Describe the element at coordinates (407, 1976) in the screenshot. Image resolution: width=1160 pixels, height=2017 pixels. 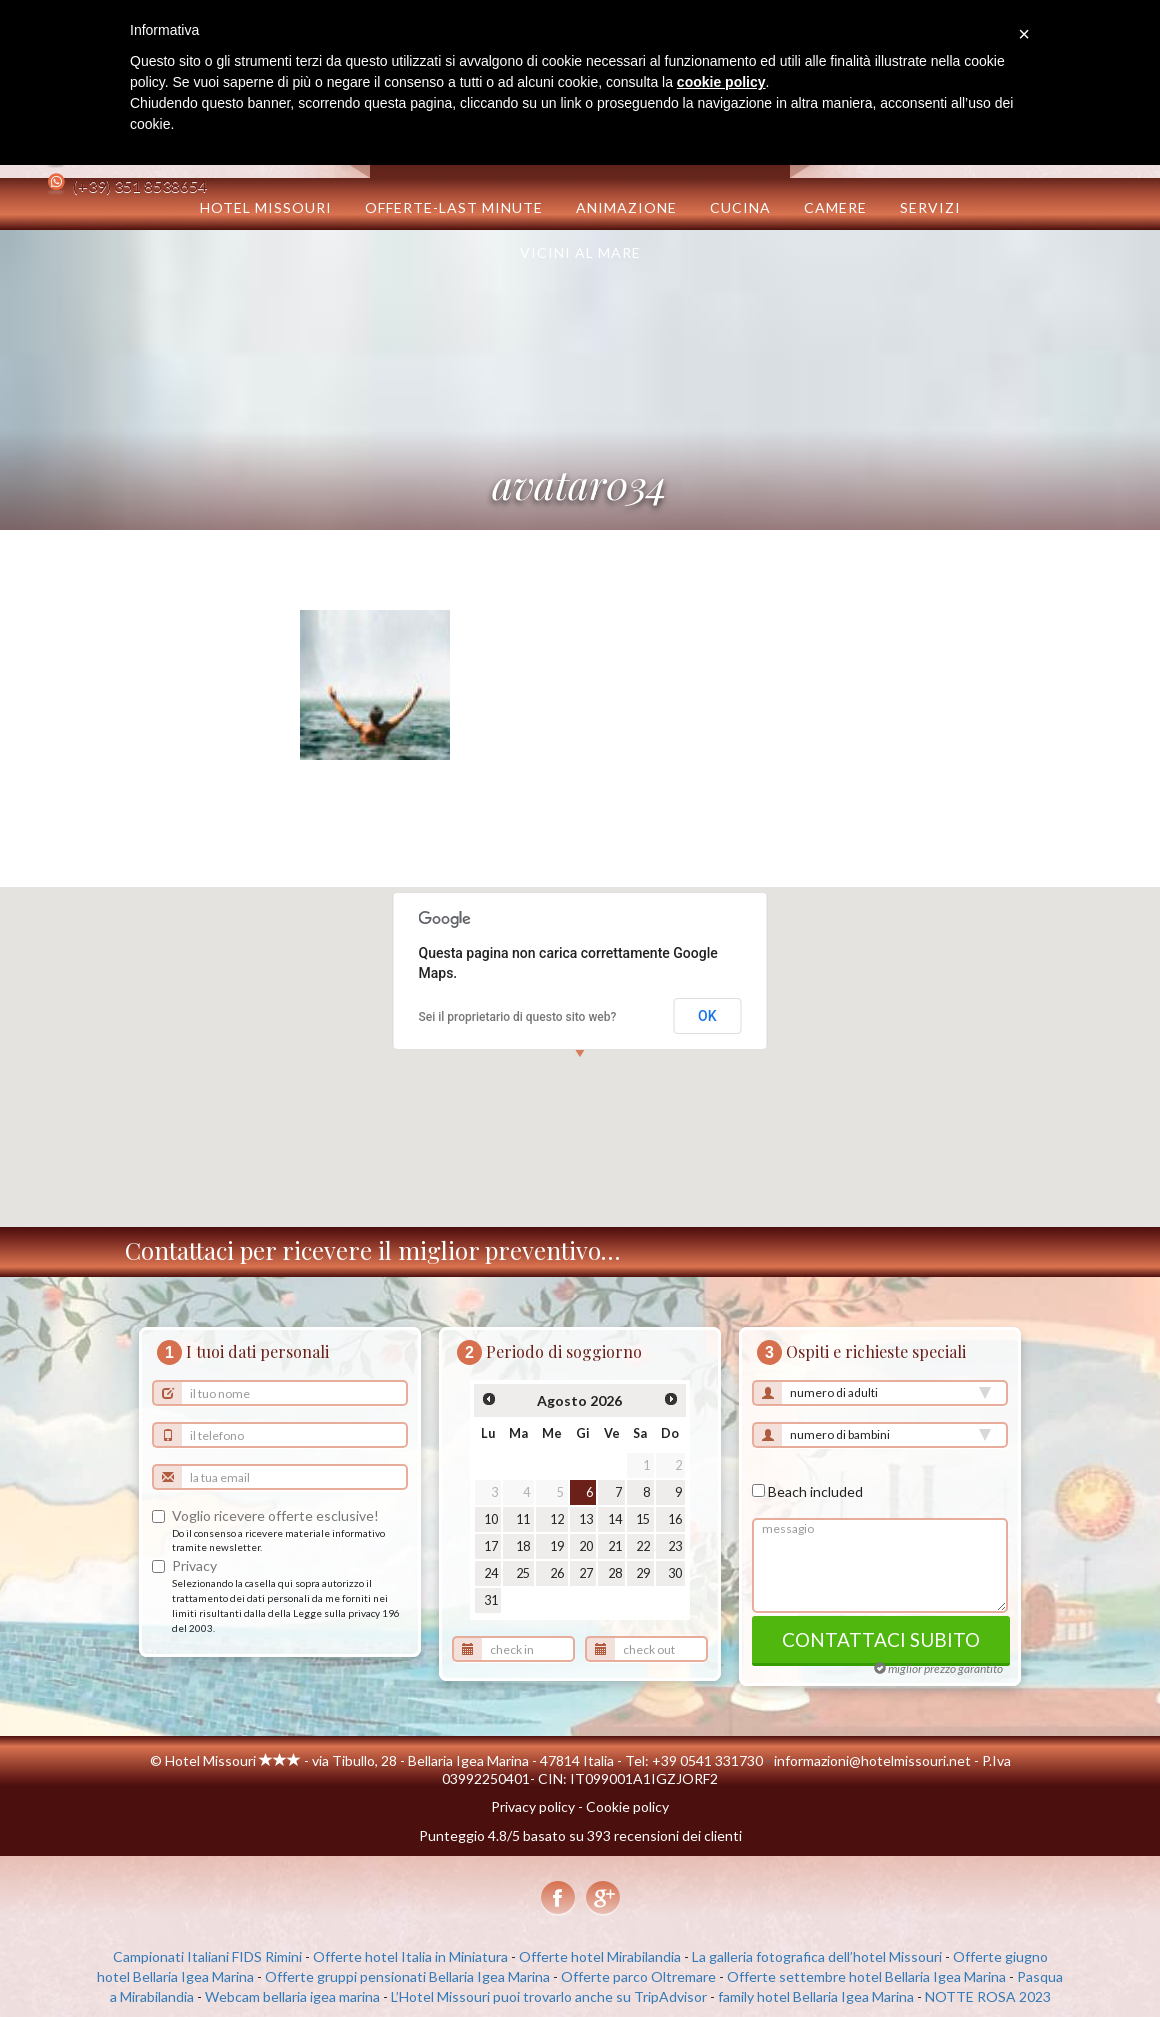
I see `Offerte gruppi pensionati Bellaria Igea Marina` at that location.